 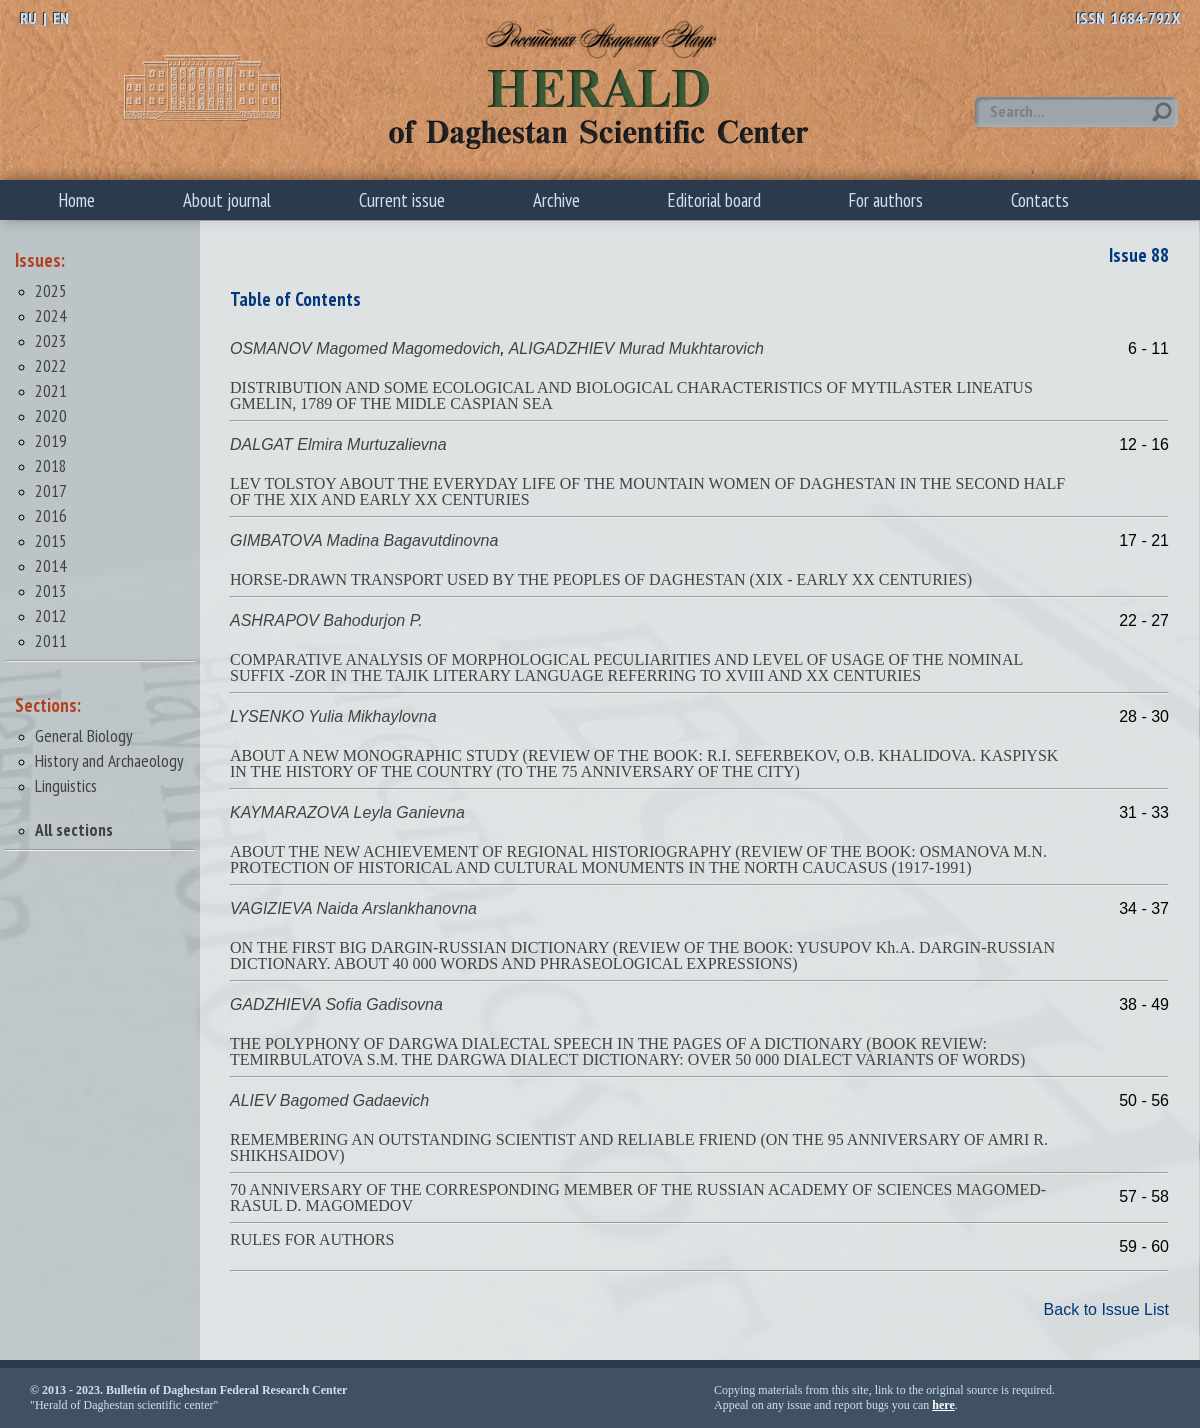 What do you see at coordinates (329, 1100) in the screenshot?
I see `ALIEV Bagomed Gadaevich` at bounding box center [329, 1100].